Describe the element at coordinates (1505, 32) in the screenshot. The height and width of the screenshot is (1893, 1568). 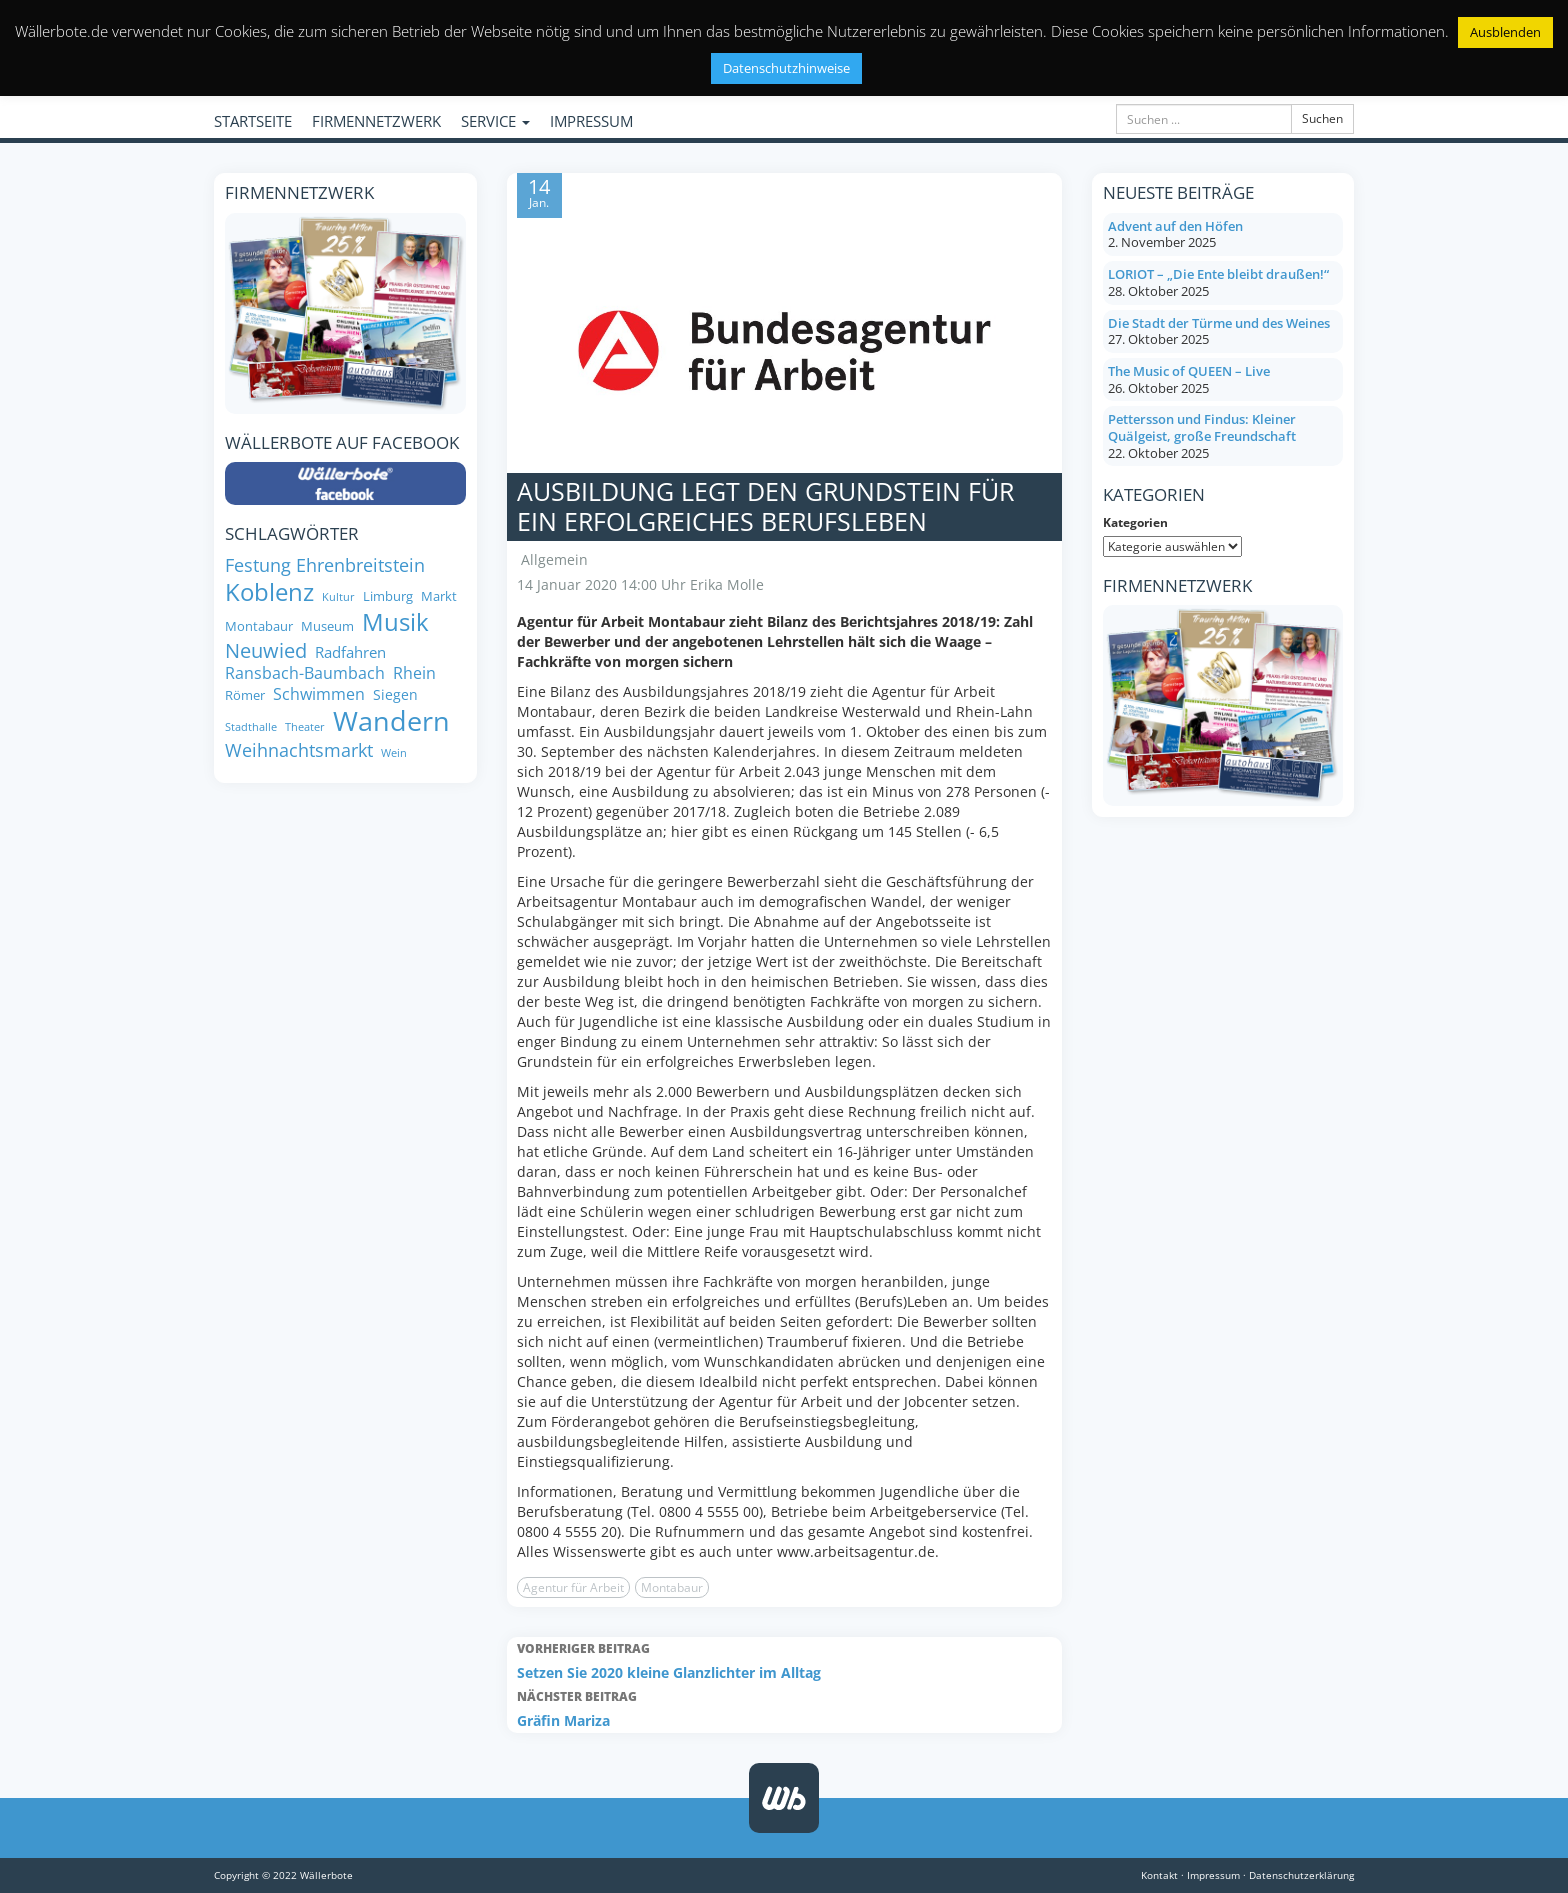
I see `Ausblenden [button]` at that location.